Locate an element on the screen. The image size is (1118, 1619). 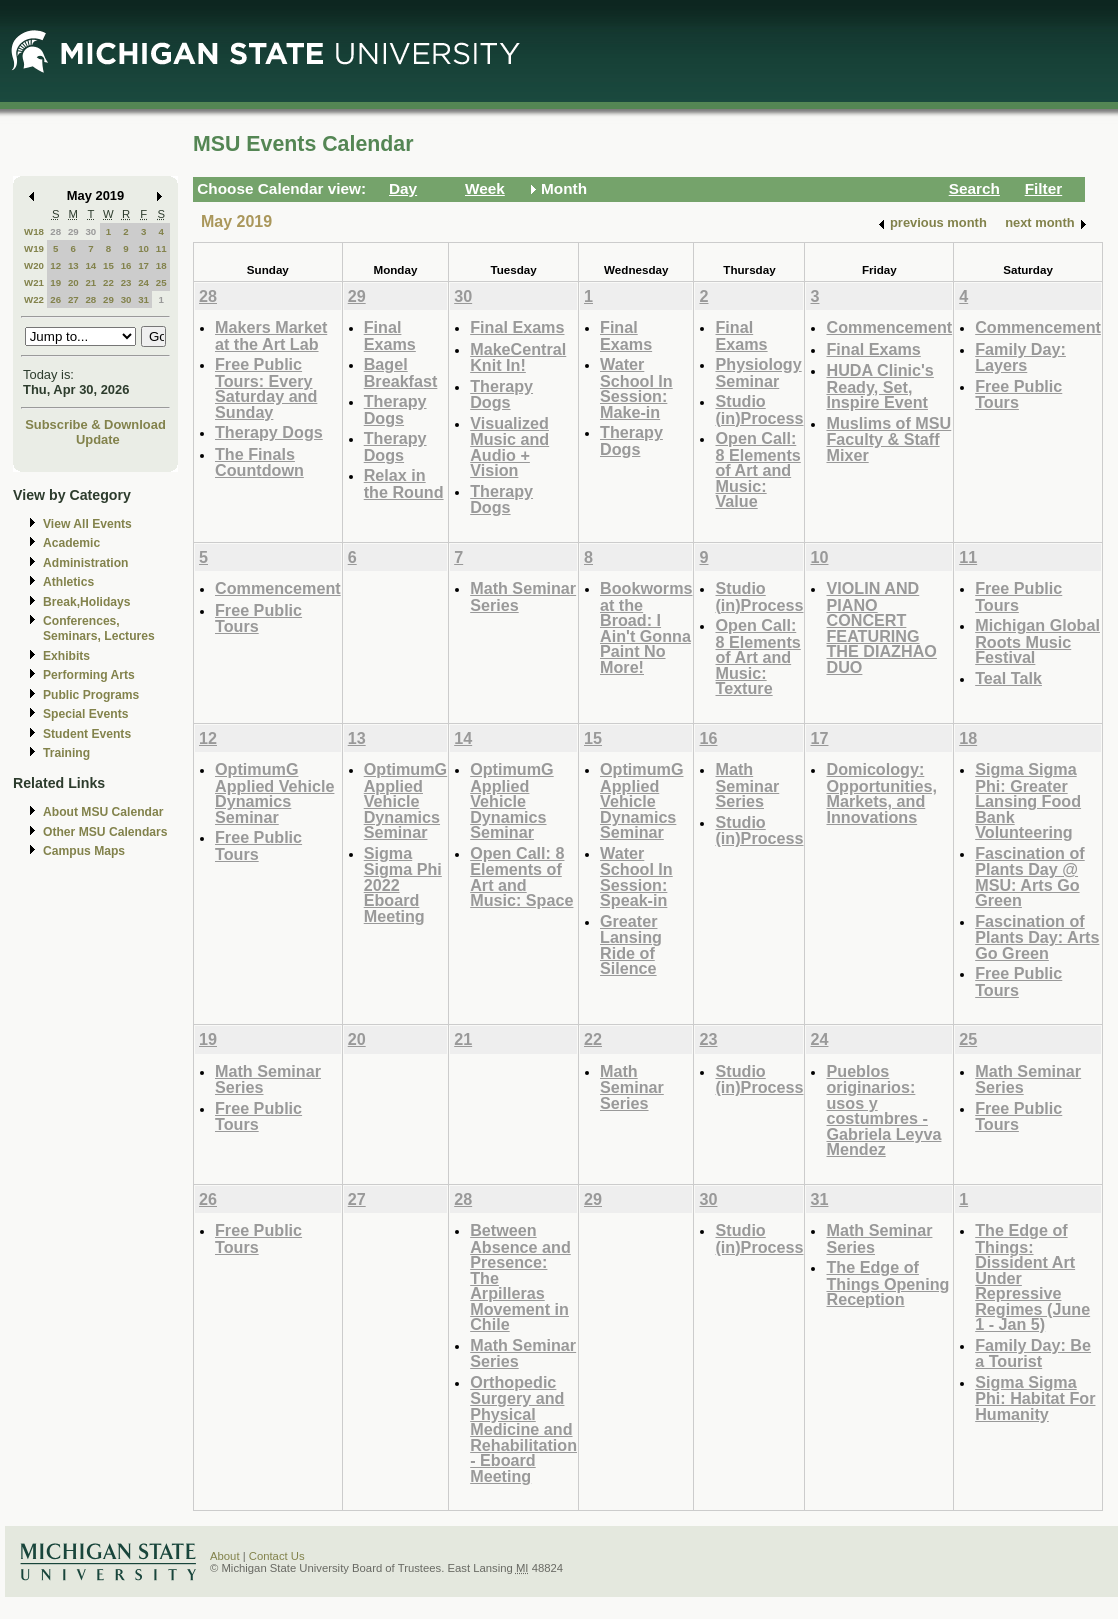
Bagel Breakfast is located at coordinates (401, 372).